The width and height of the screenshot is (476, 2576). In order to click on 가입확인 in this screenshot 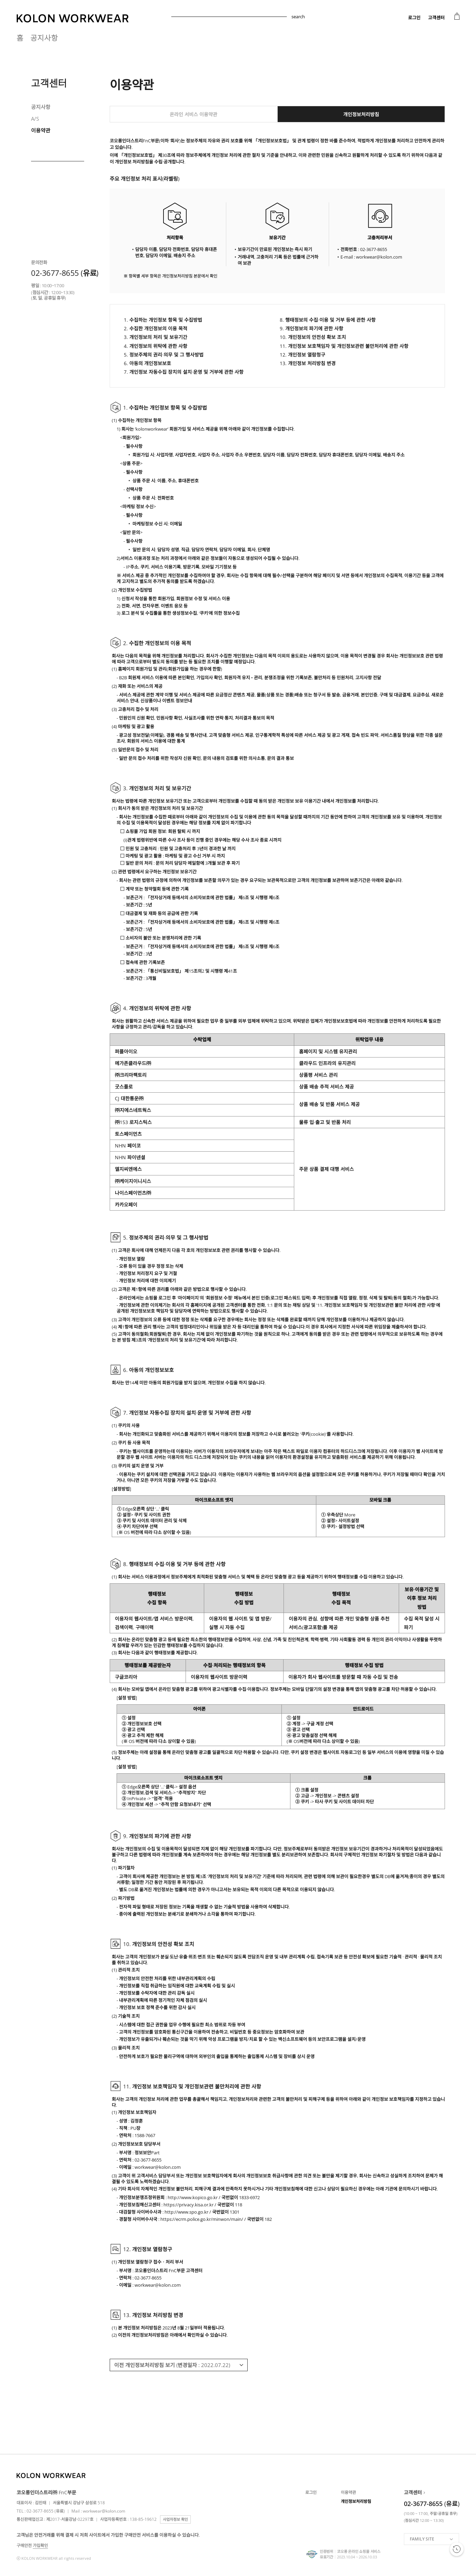, I will do `click(40, 2545)`.